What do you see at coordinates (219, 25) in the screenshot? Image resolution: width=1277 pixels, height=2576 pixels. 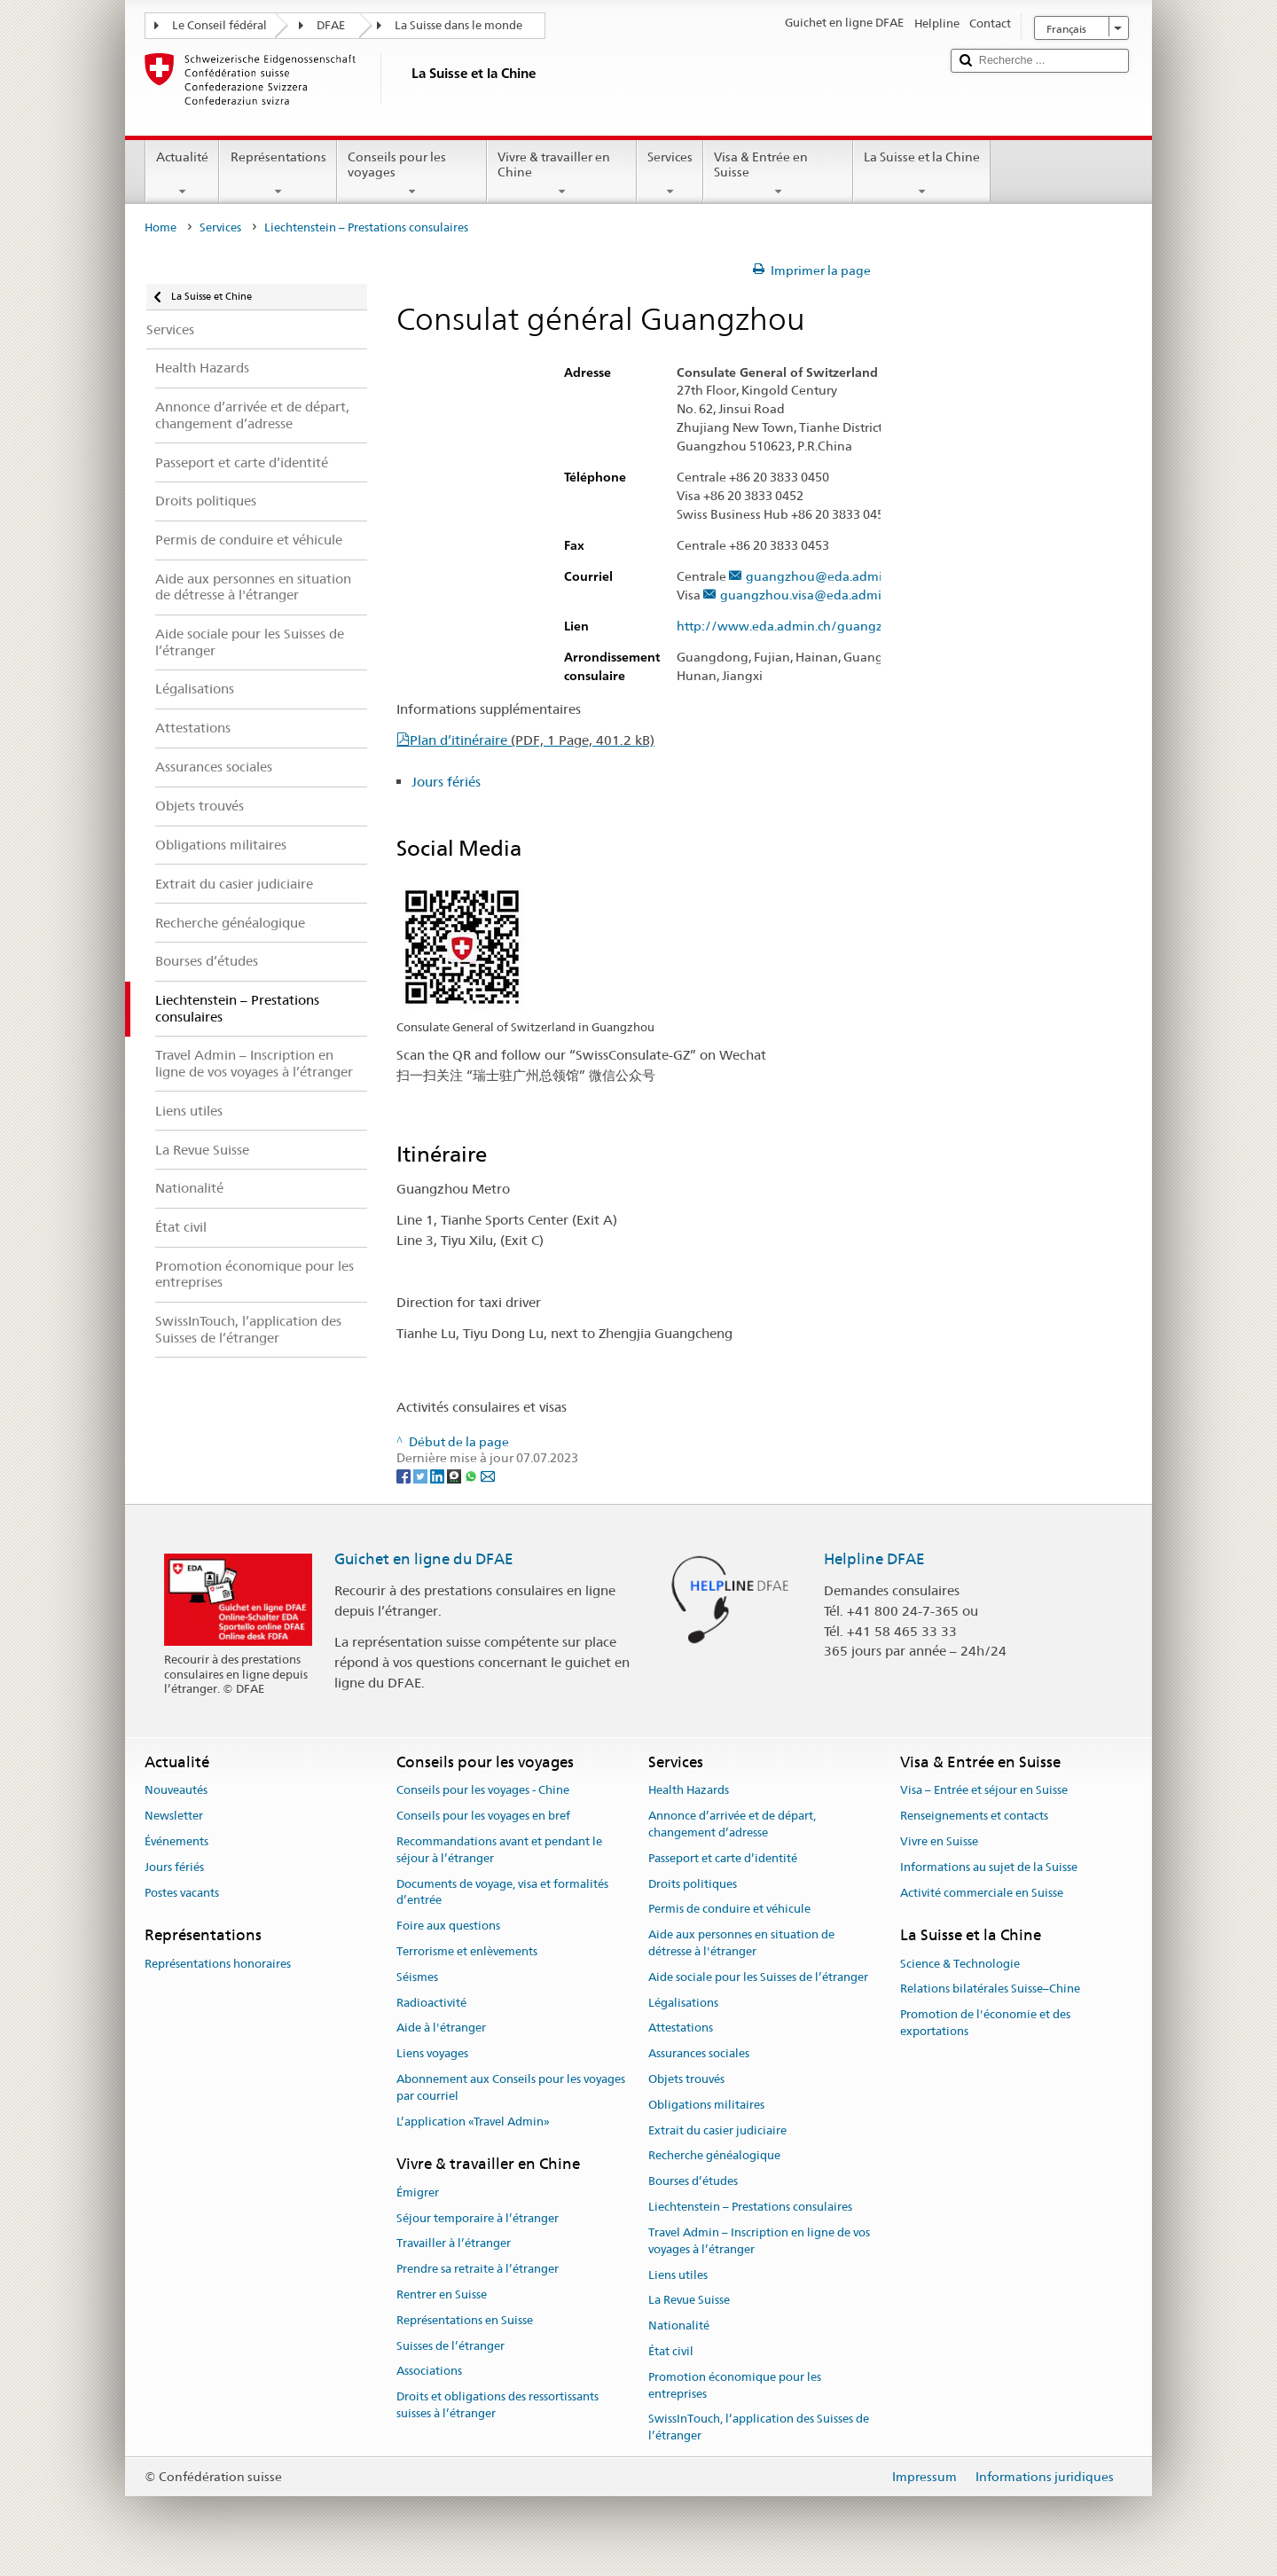 I see `Le Conseil fédéral` at bounding box center [219, 25].